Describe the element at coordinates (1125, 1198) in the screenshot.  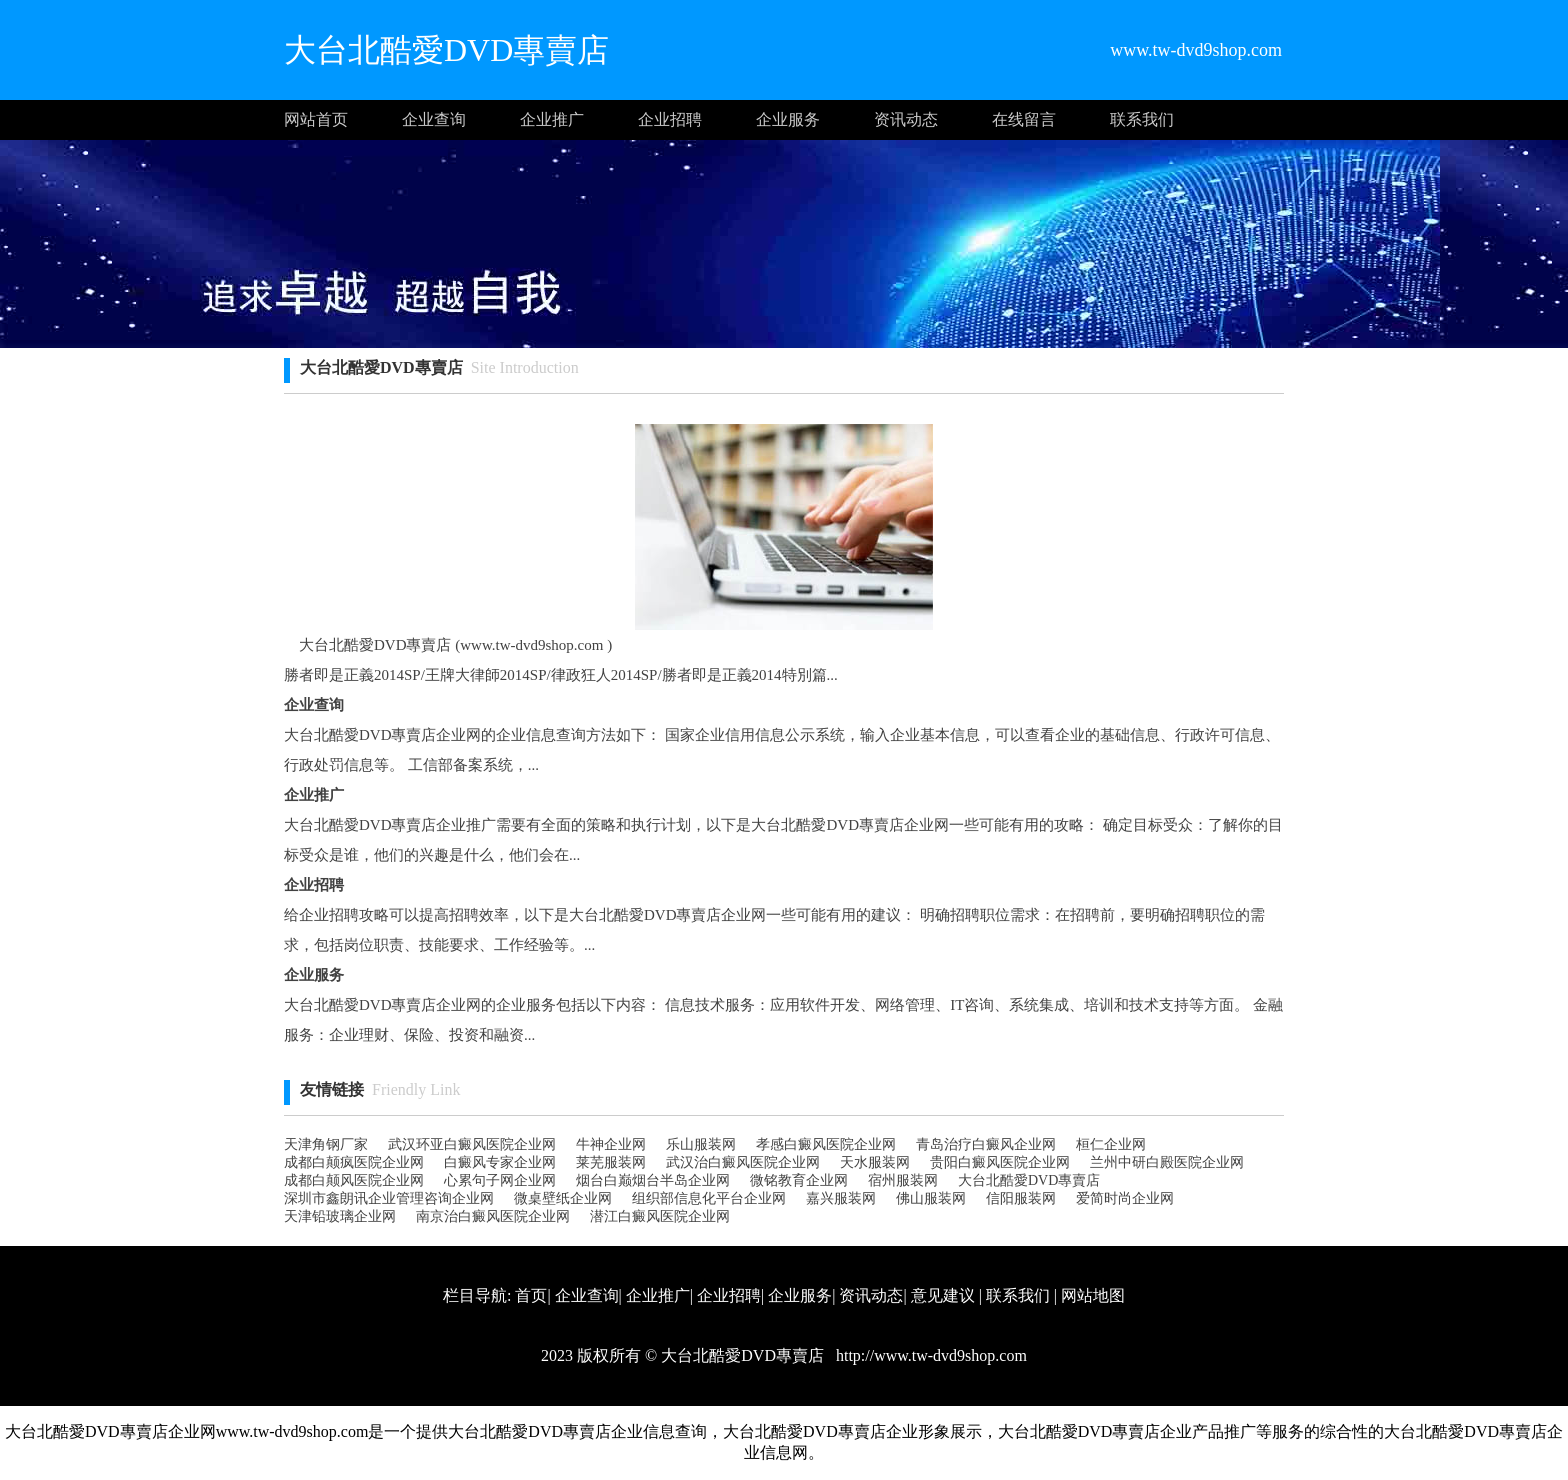
I see `爱简时尚企业网` at that location.